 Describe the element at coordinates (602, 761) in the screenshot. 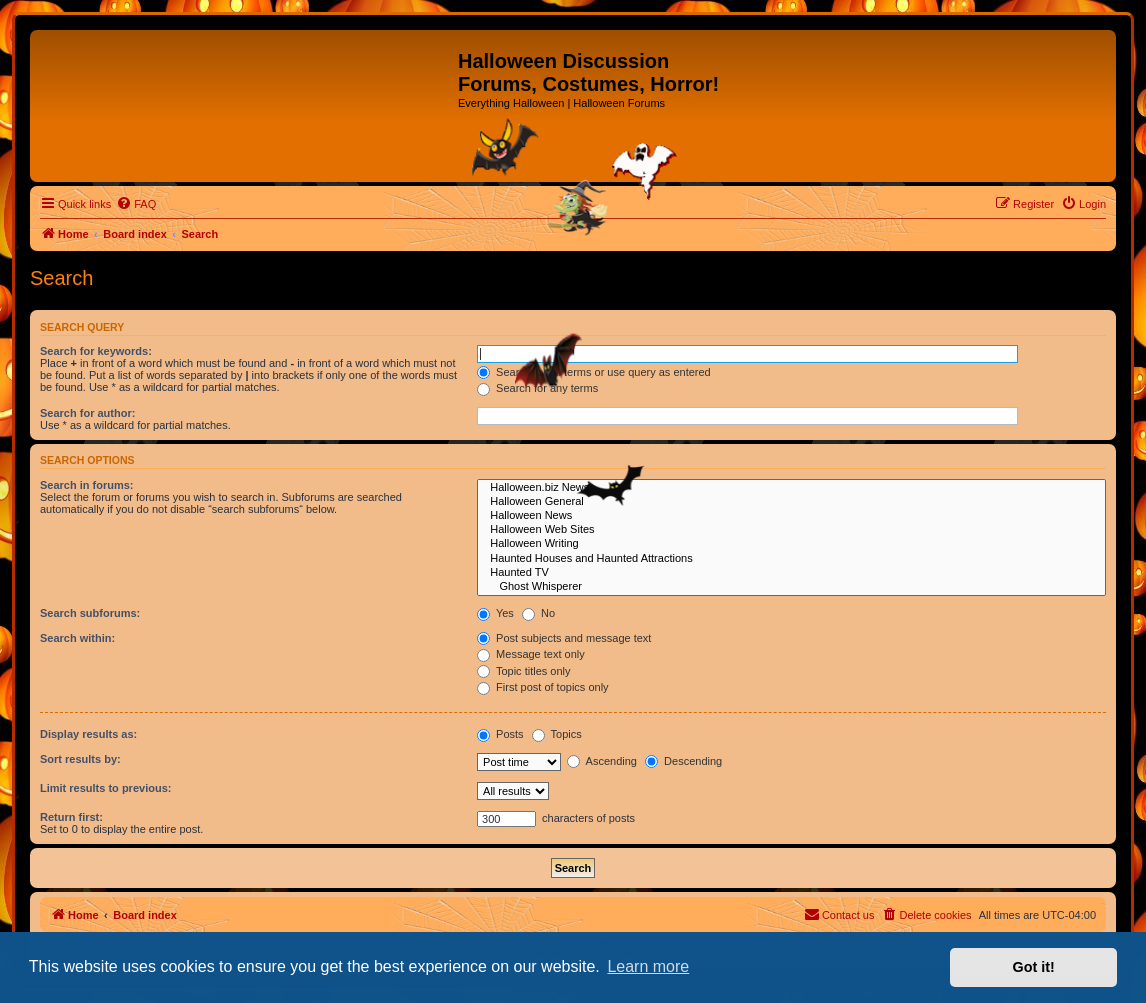

I see `Ascending` at that location.